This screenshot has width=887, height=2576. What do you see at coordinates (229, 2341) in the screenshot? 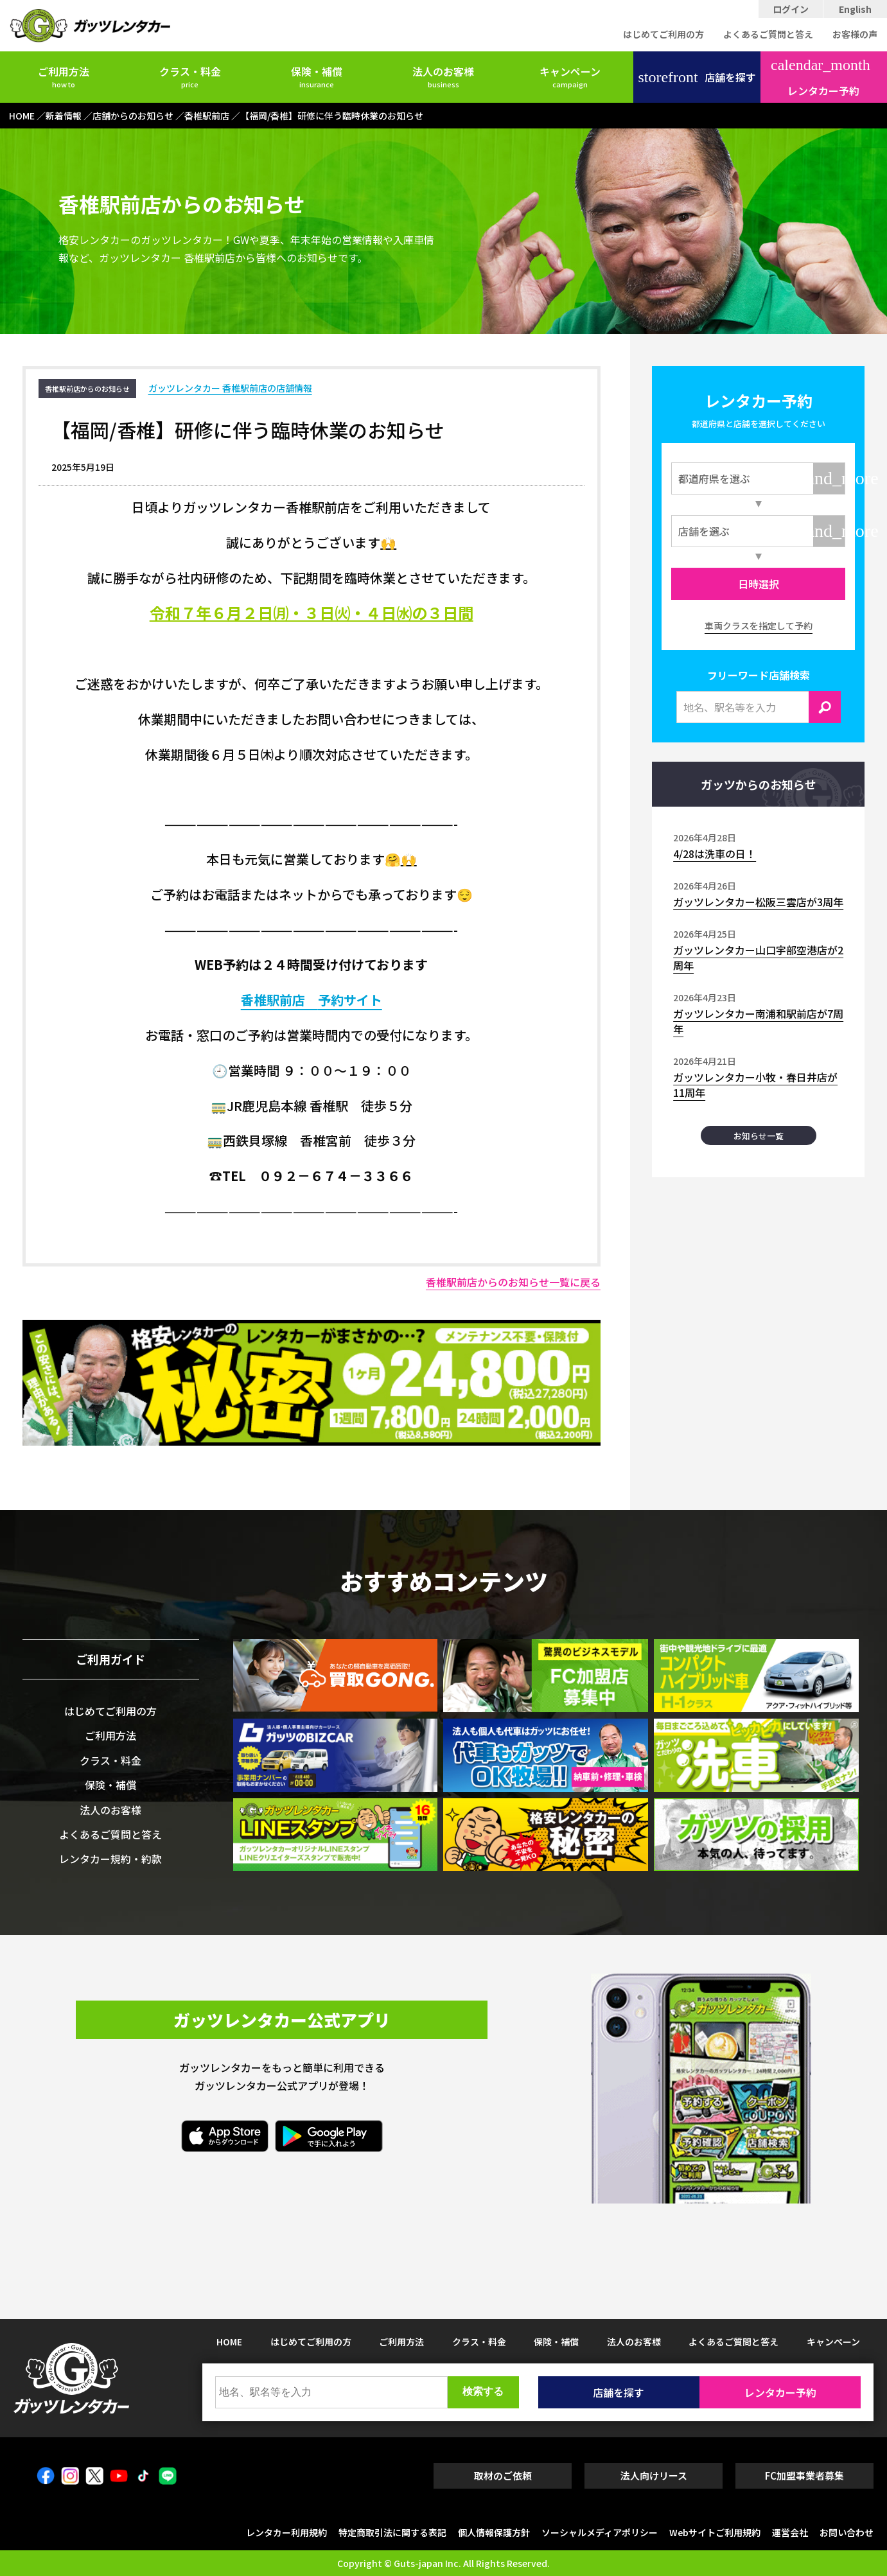
I see `HOME` at bounding box center [229, 2341].